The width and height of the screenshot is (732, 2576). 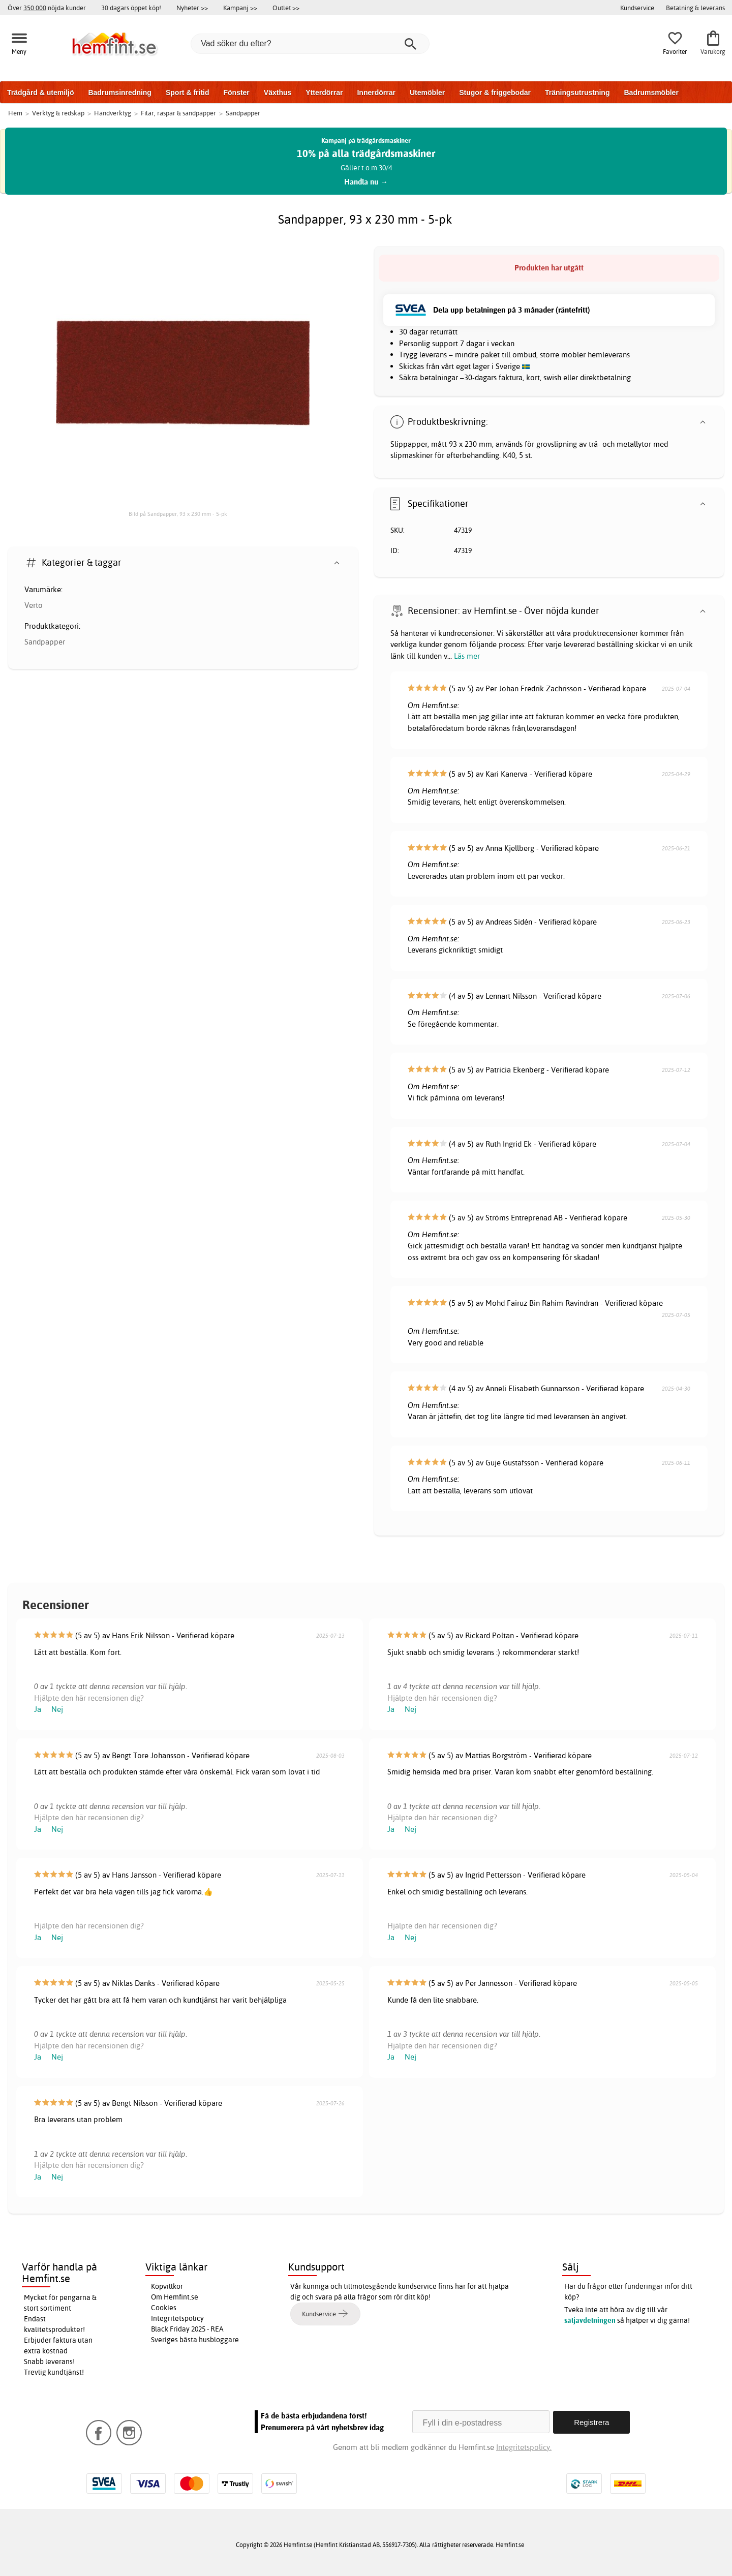 I want to click on Bild på Sandpapper, 93 x 230 mm - 5-pk, so click(x=178, y=513).